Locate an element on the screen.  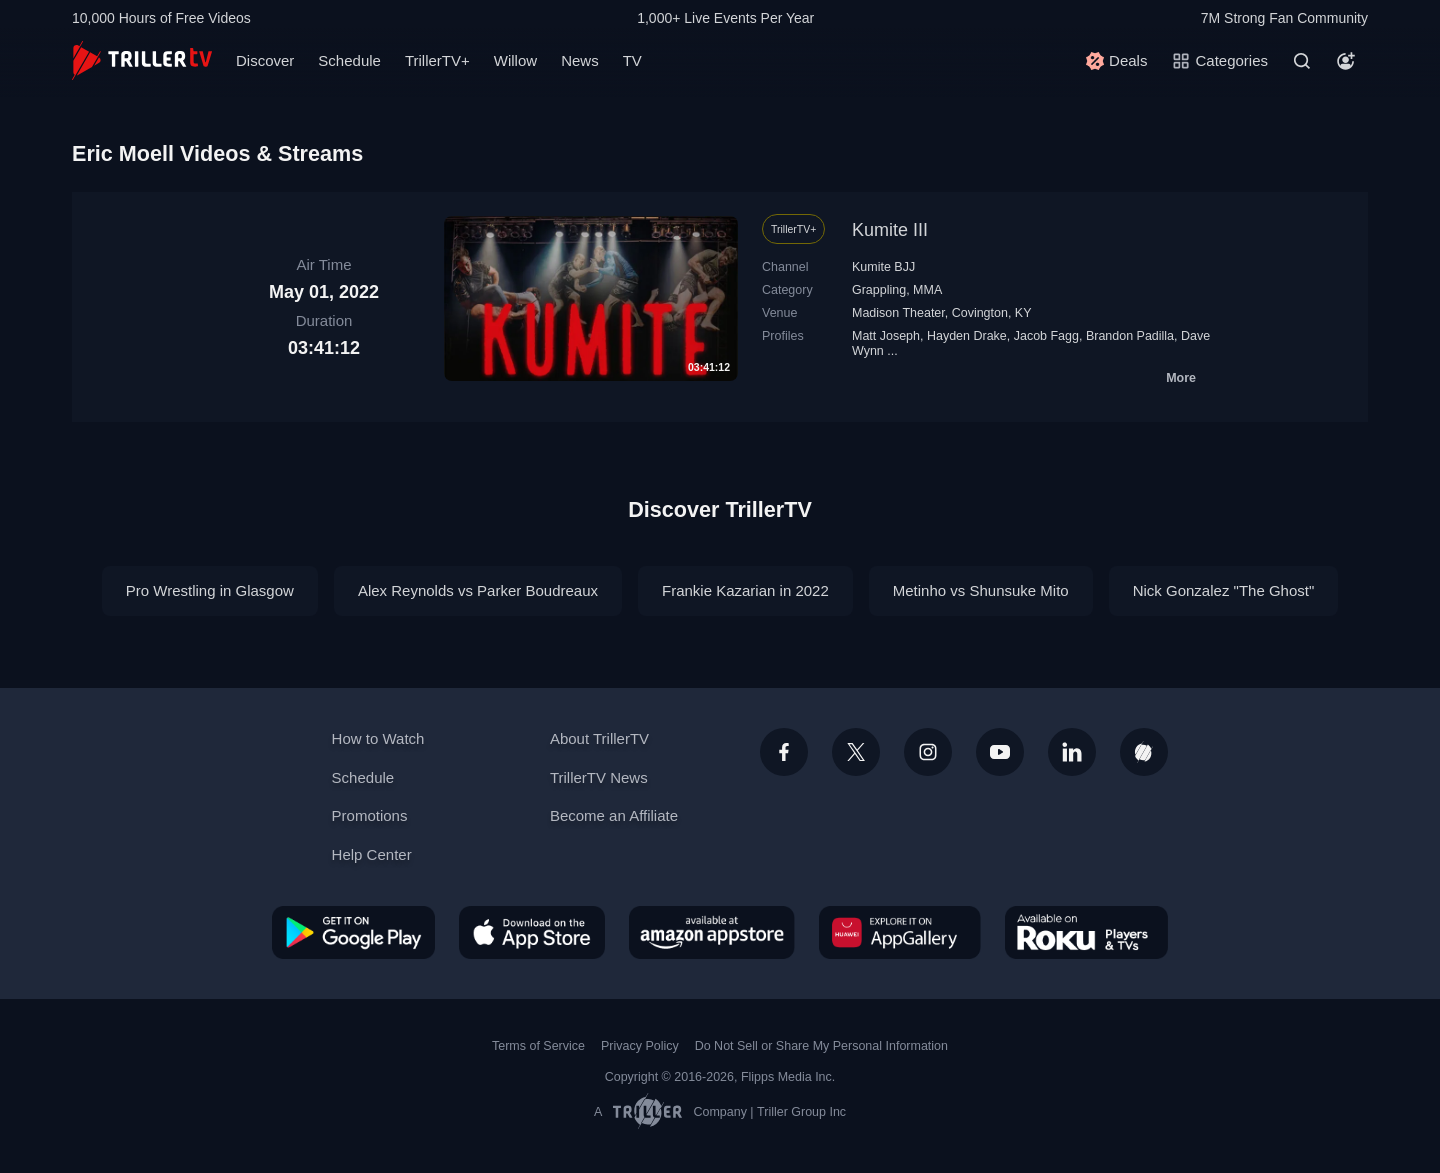
News is located at coordinates (580, 60).